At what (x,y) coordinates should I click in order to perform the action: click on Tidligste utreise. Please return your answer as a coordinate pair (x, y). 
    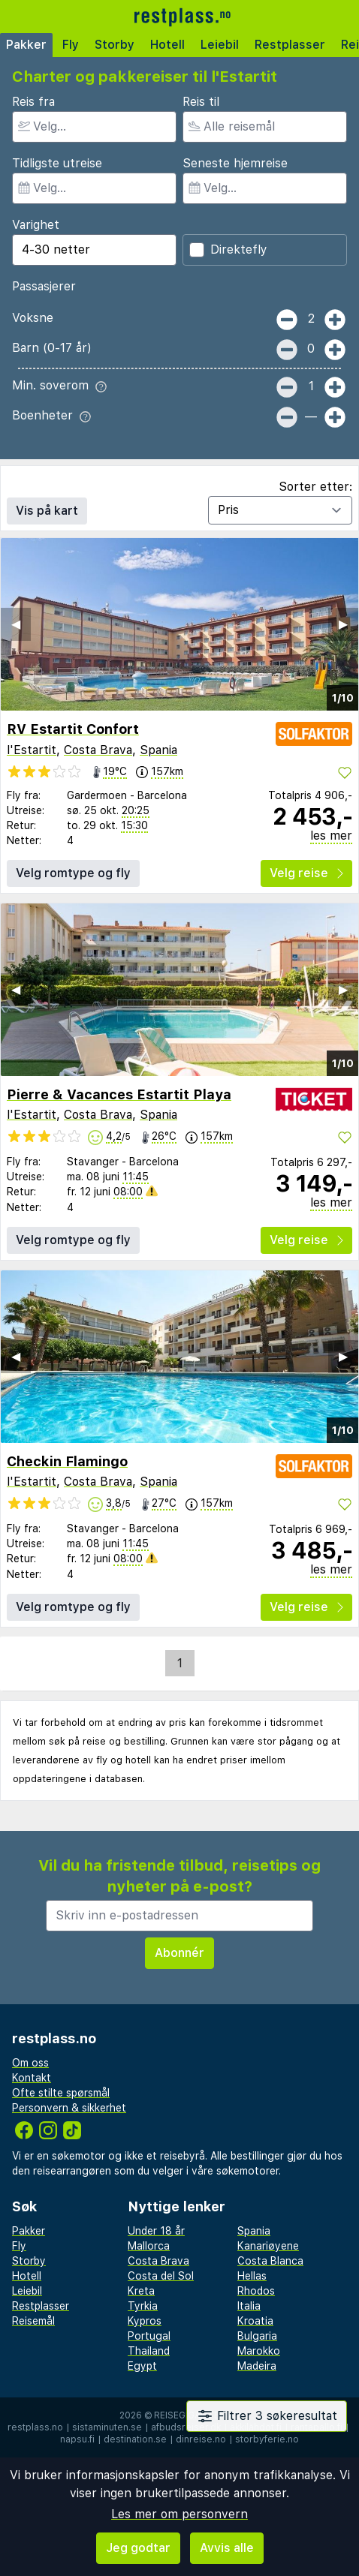
    Looking at the image, I should click on (57, 163).